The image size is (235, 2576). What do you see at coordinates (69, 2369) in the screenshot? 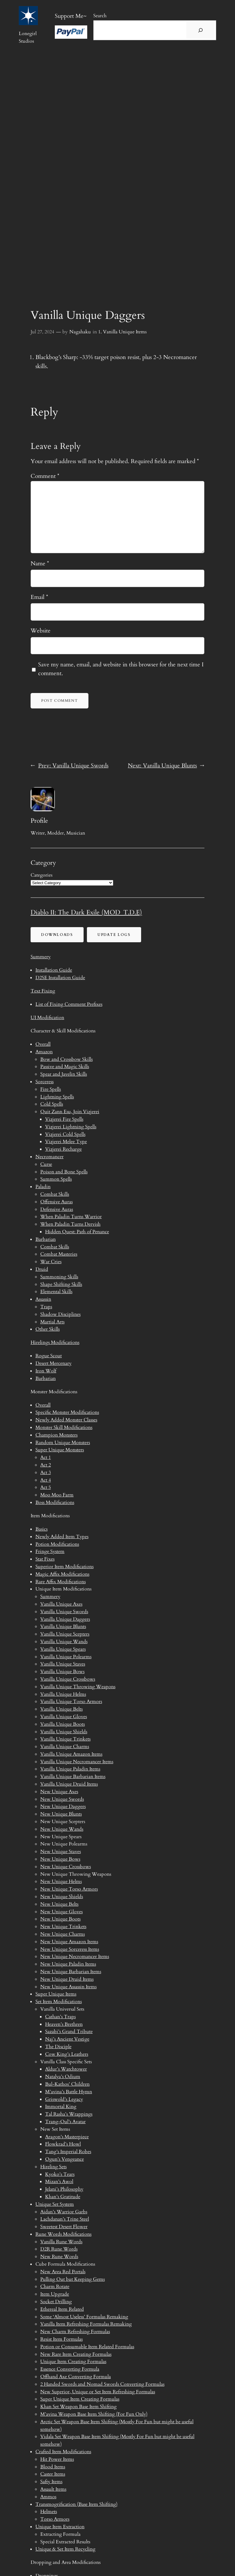
I see `Essence Converting Formula` at bounding box center [69, 2369].